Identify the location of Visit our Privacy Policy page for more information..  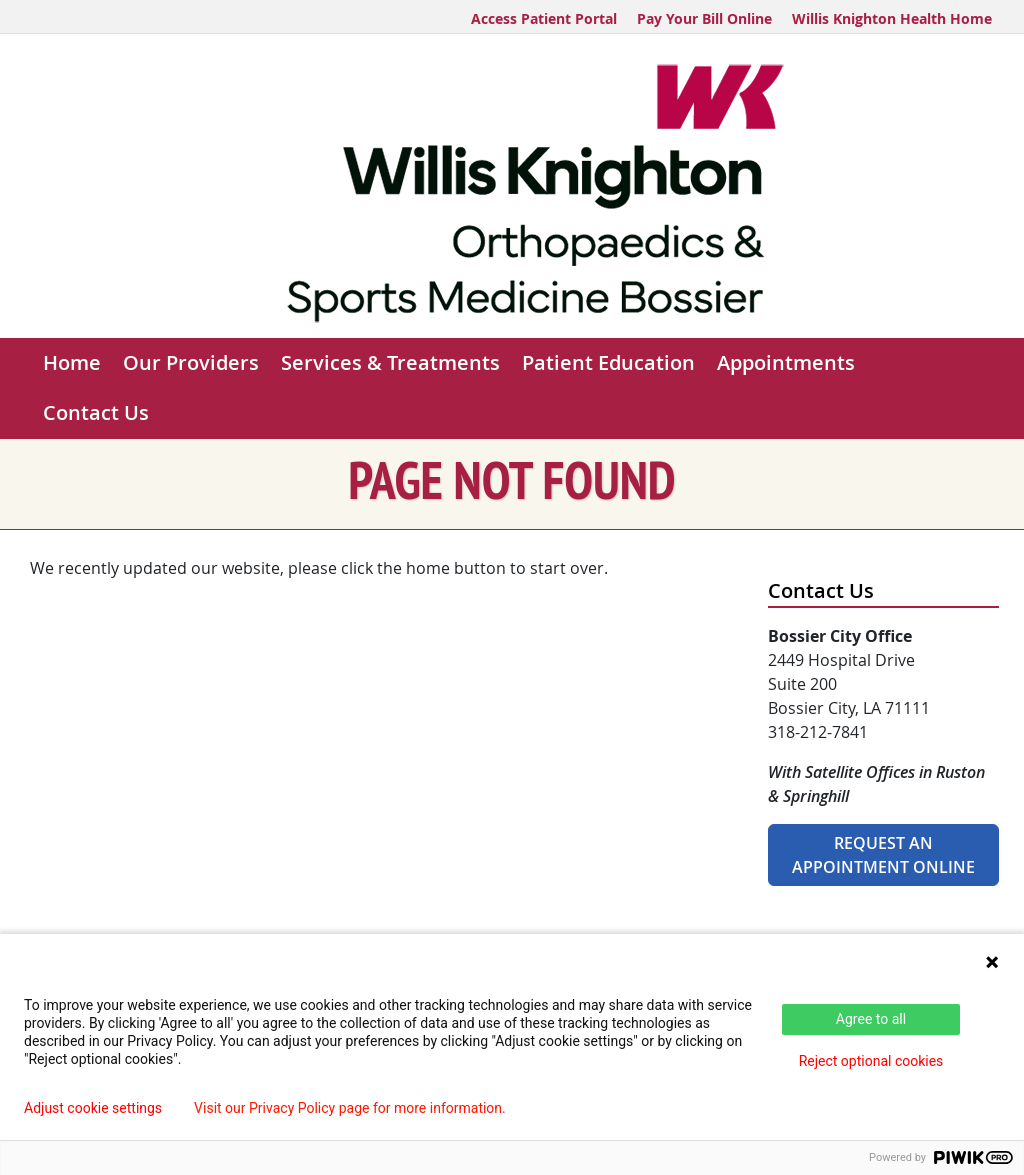
(350, 1108).